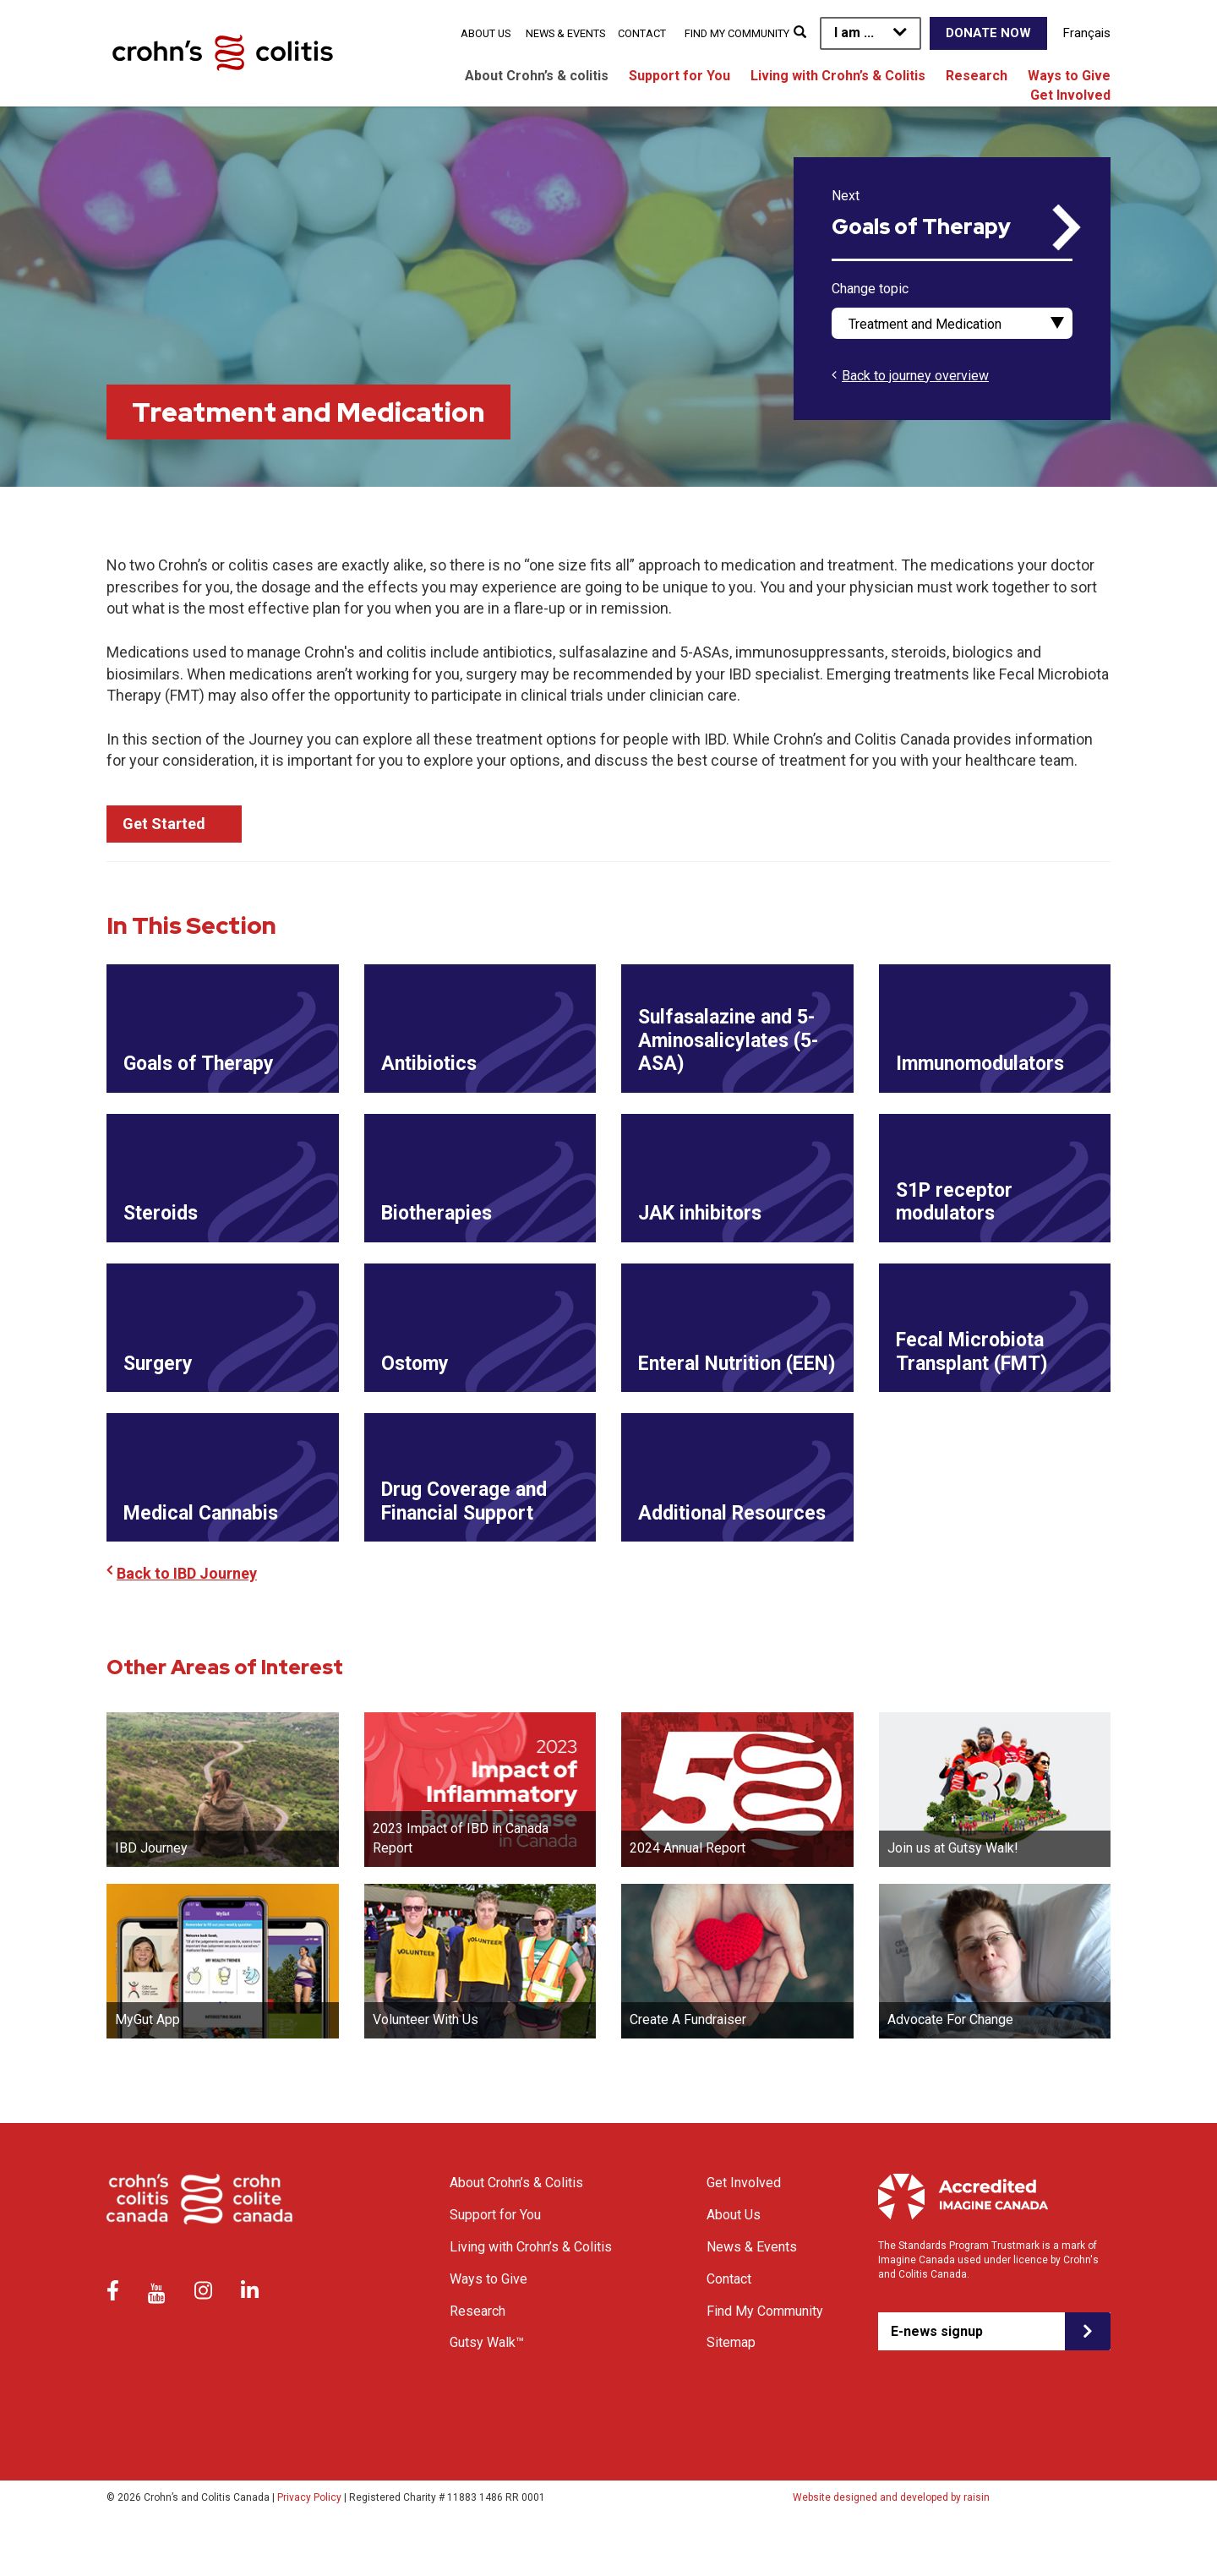 The image size is (1217, 2576). What do you see at coordinates (915, 376) in the screenshot?
I see `Back to journey overview` at bounding box center [915, 376].